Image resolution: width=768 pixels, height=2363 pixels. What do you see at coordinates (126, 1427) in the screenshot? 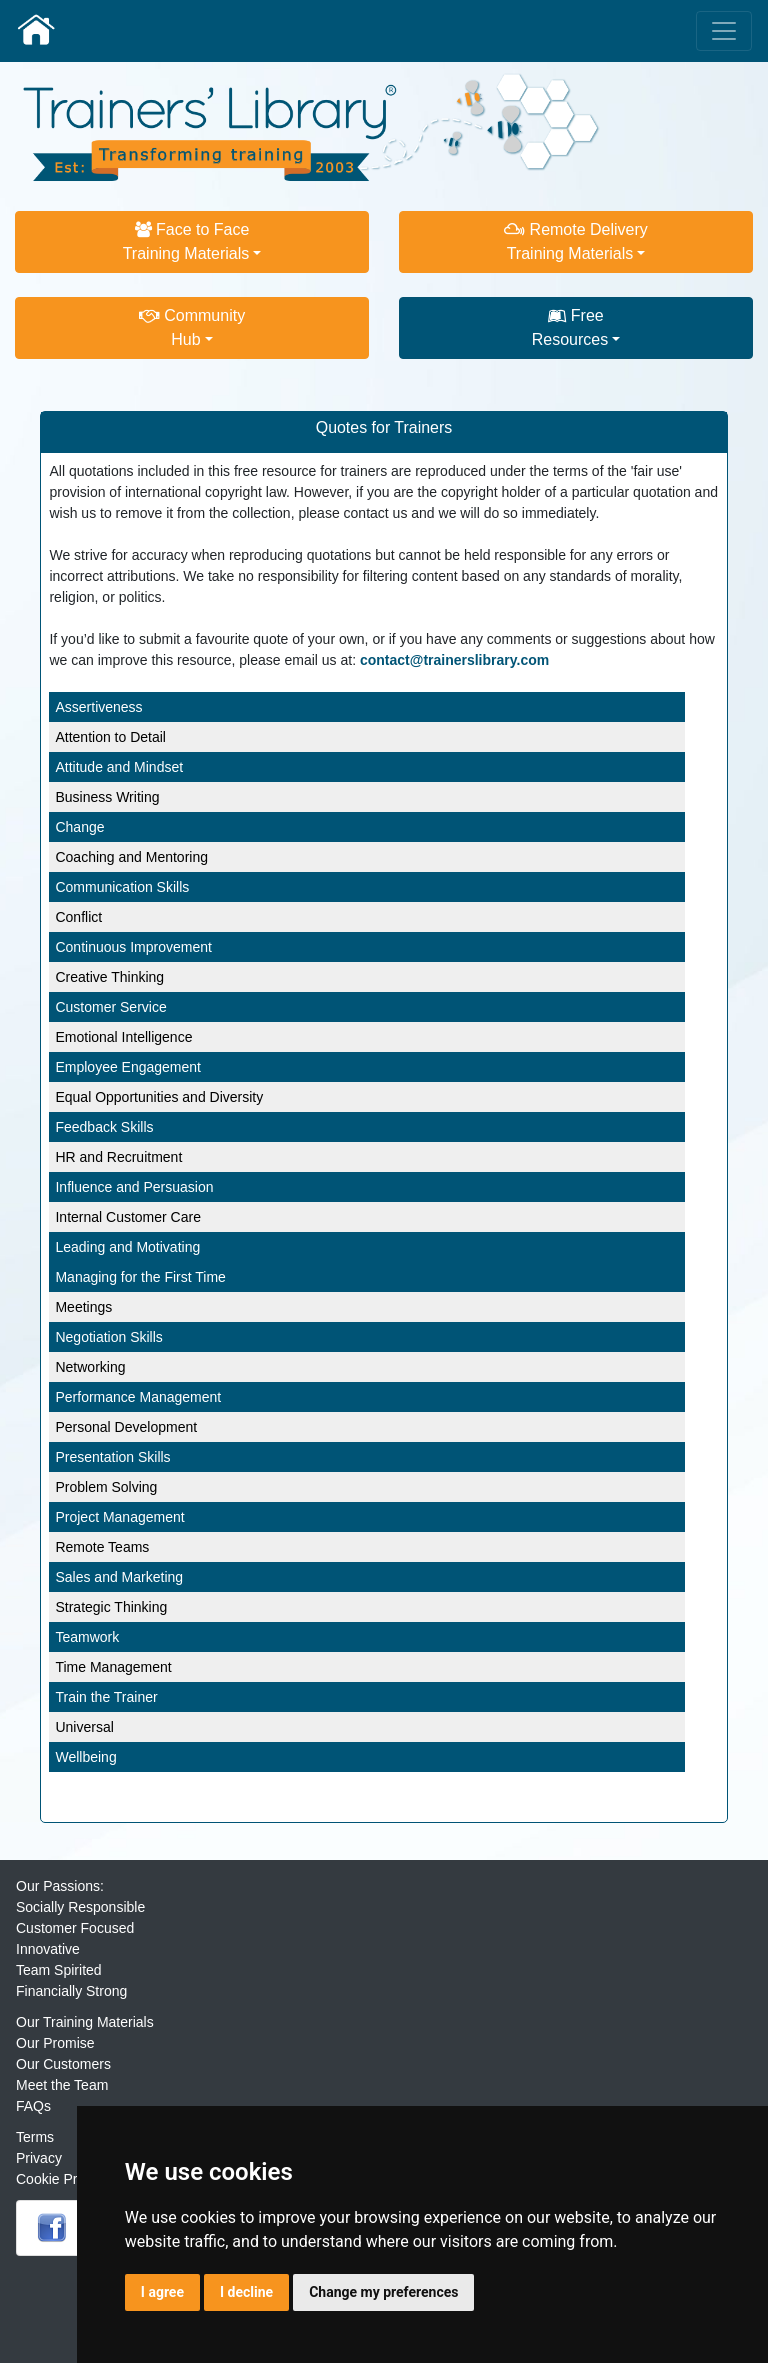
I see `Personal Development` at bounding box center [126, 1427].